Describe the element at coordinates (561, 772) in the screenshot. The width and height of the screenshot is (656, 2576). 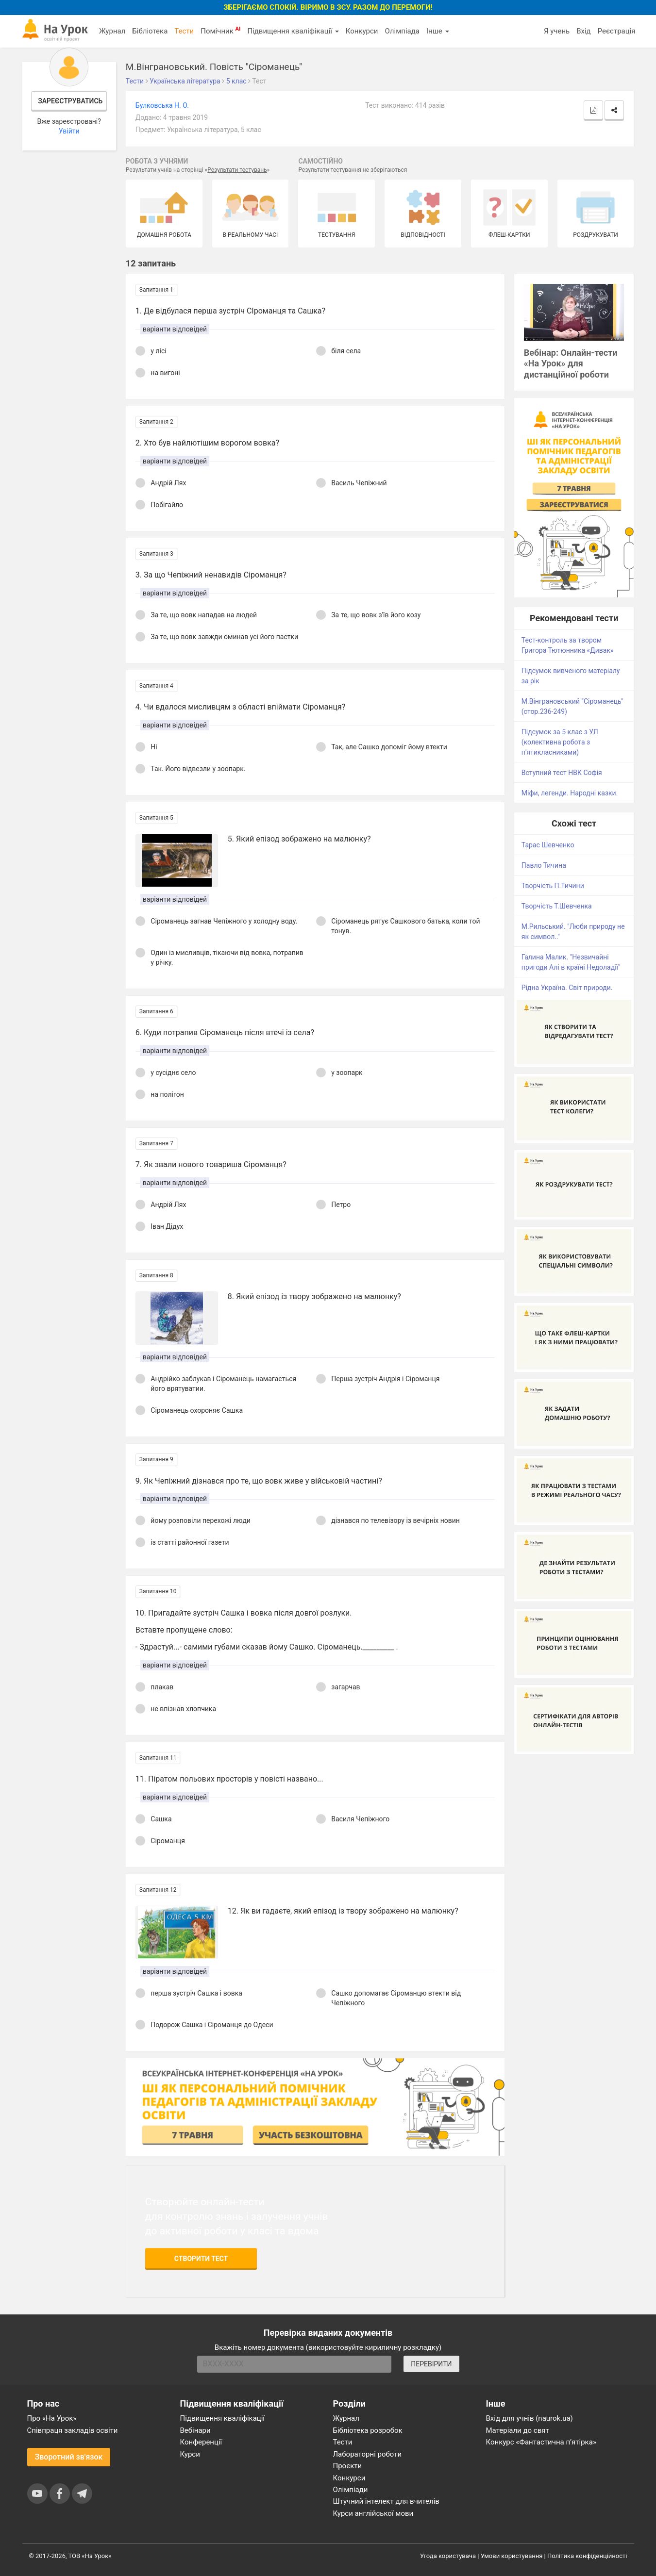
I see `Вступний тест НВК Софія` at that location.